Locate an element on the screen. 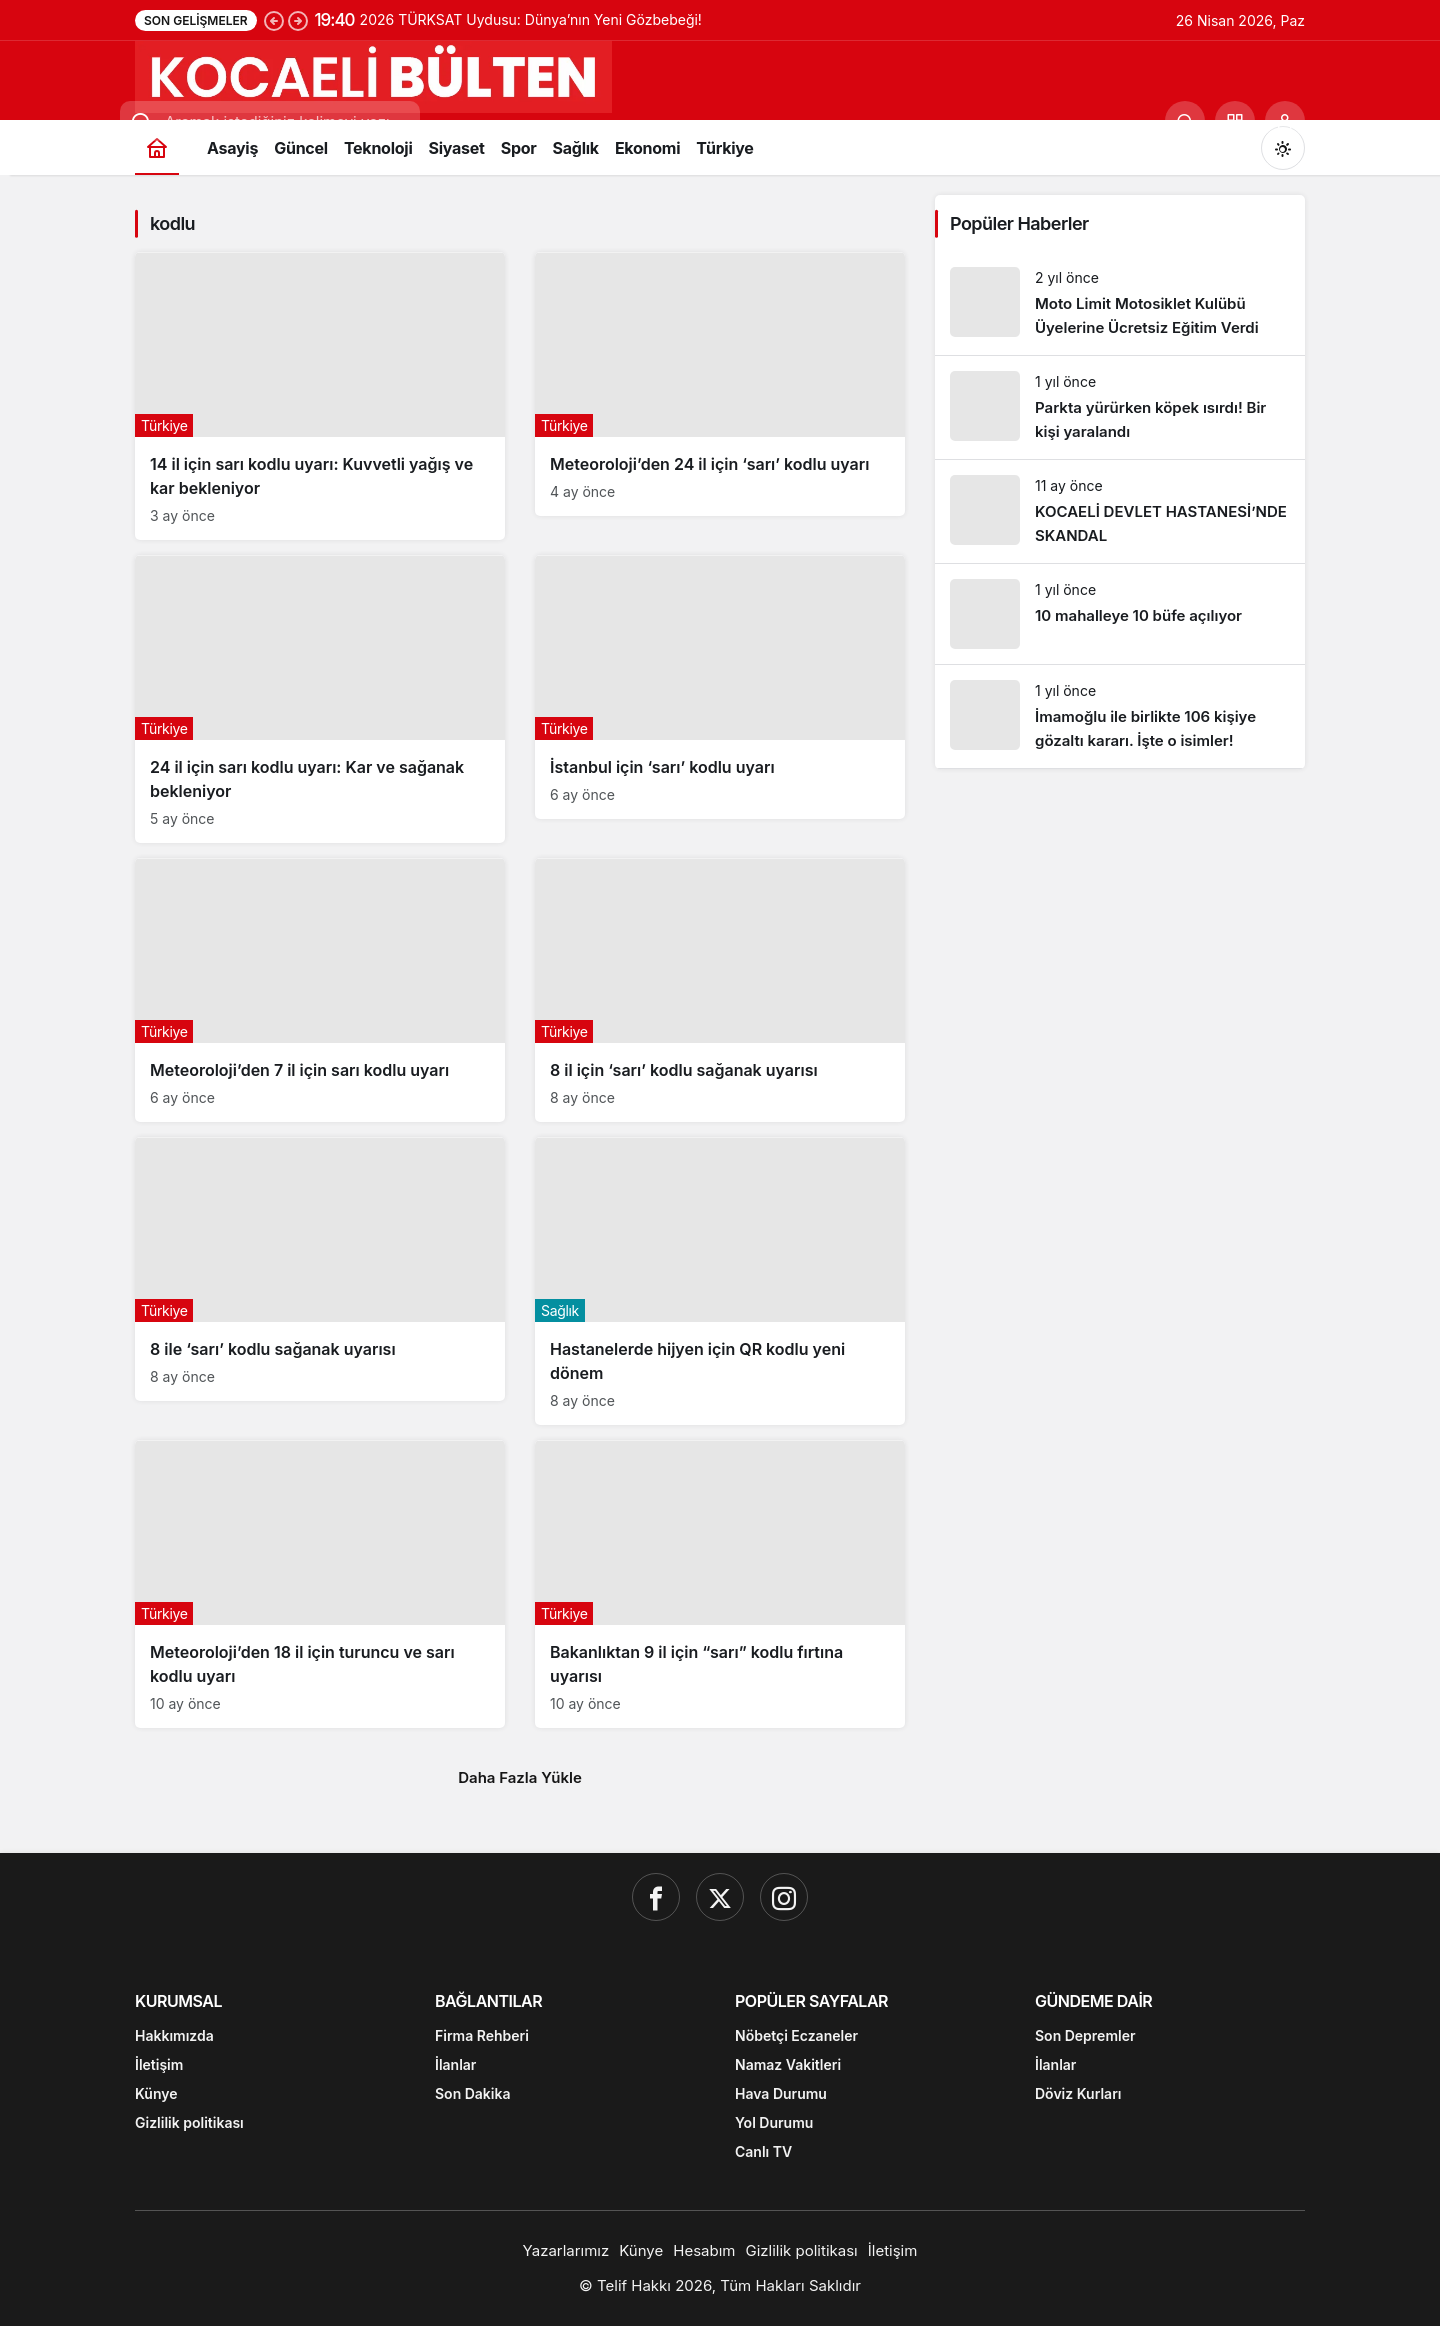  [Meteoroloji’den 7 il için sarı kodlu uyarı] is located at coordinates (320, 990).